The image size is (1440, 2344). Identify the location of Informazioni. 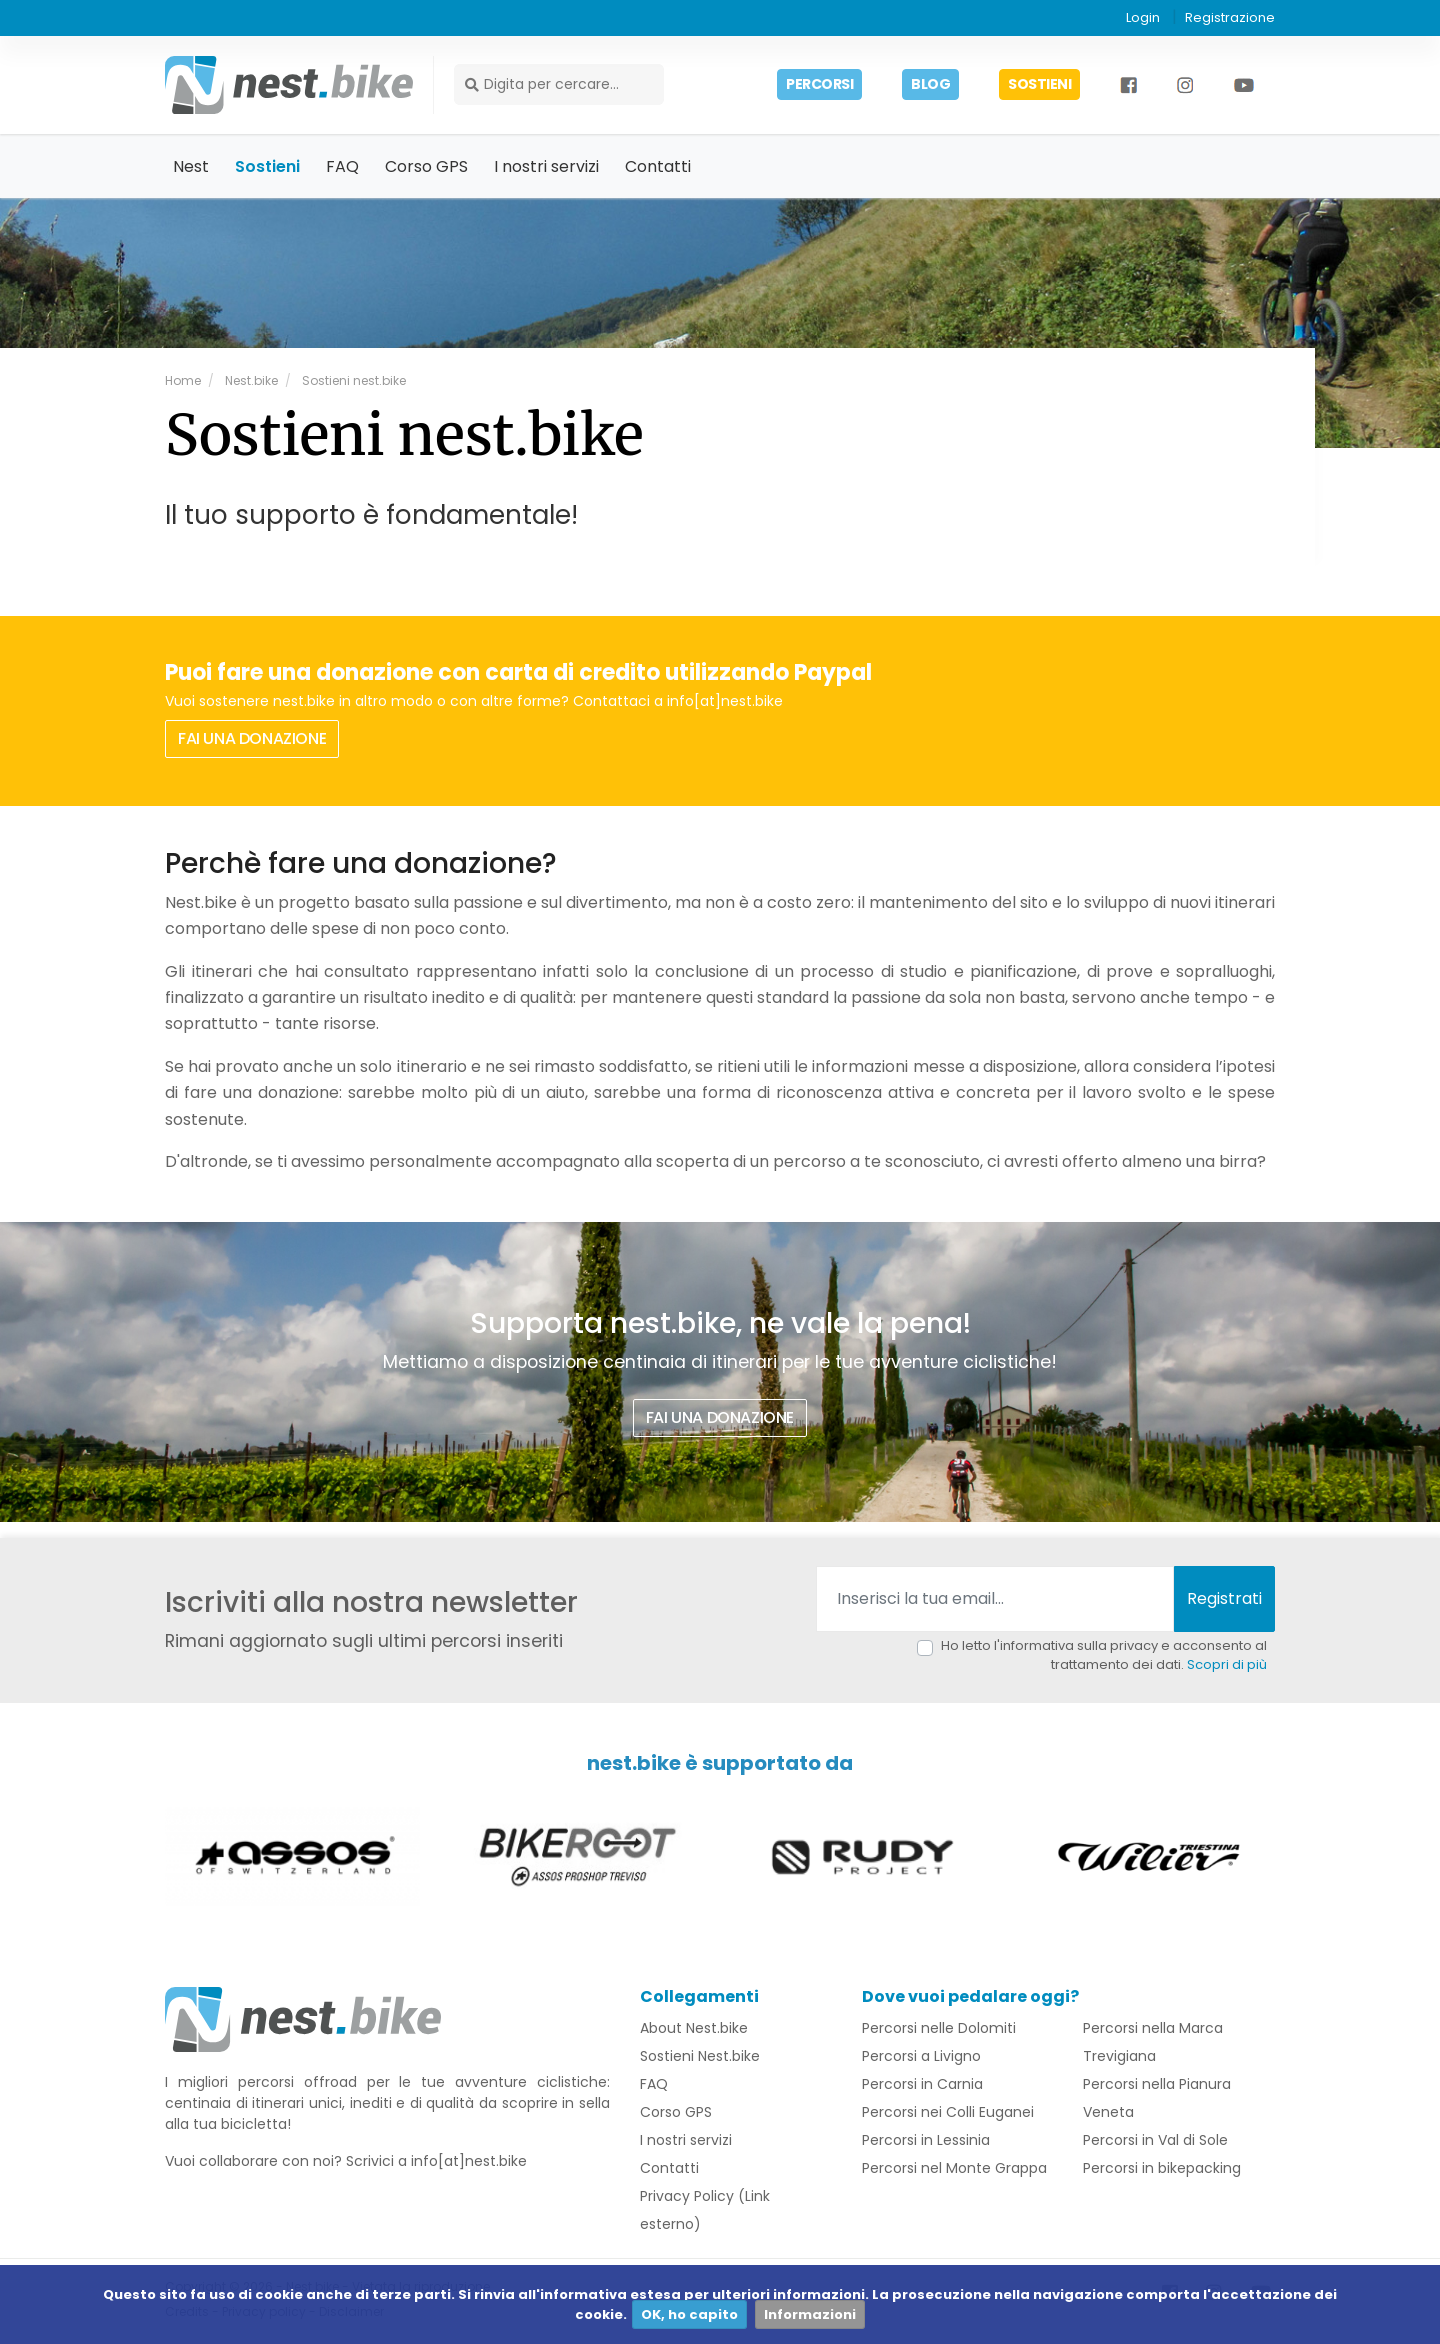
(810, 2314).